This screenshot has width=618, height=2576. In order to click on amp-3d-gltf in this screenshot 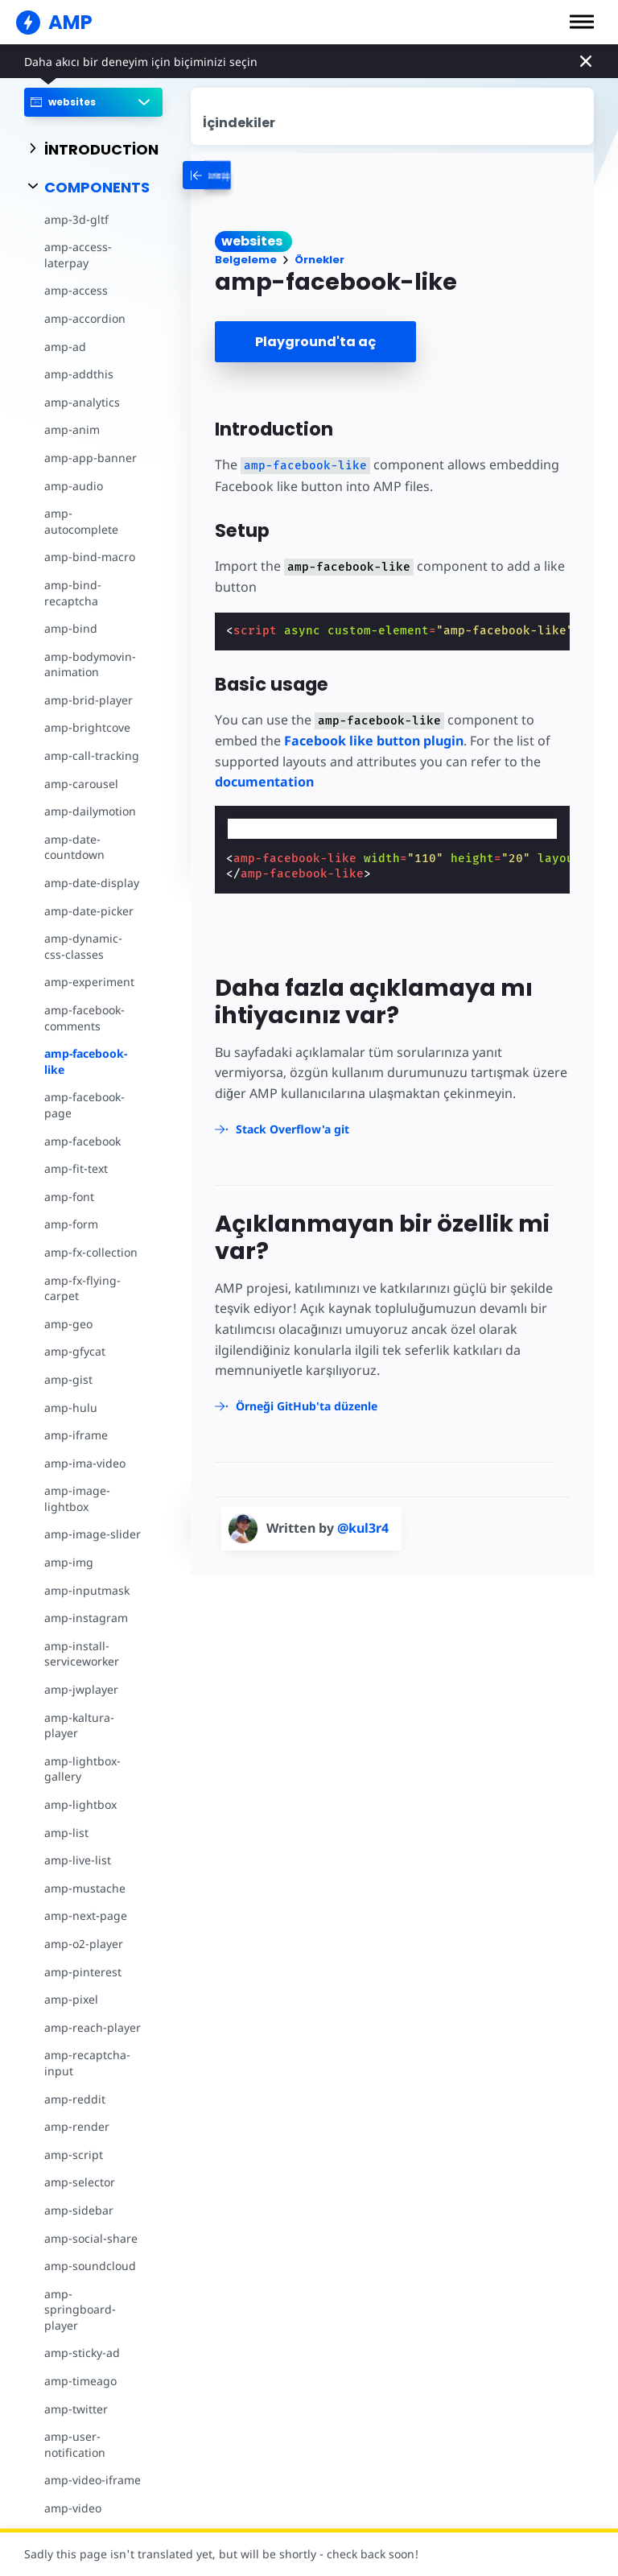, I will do `click(76, 219)`.